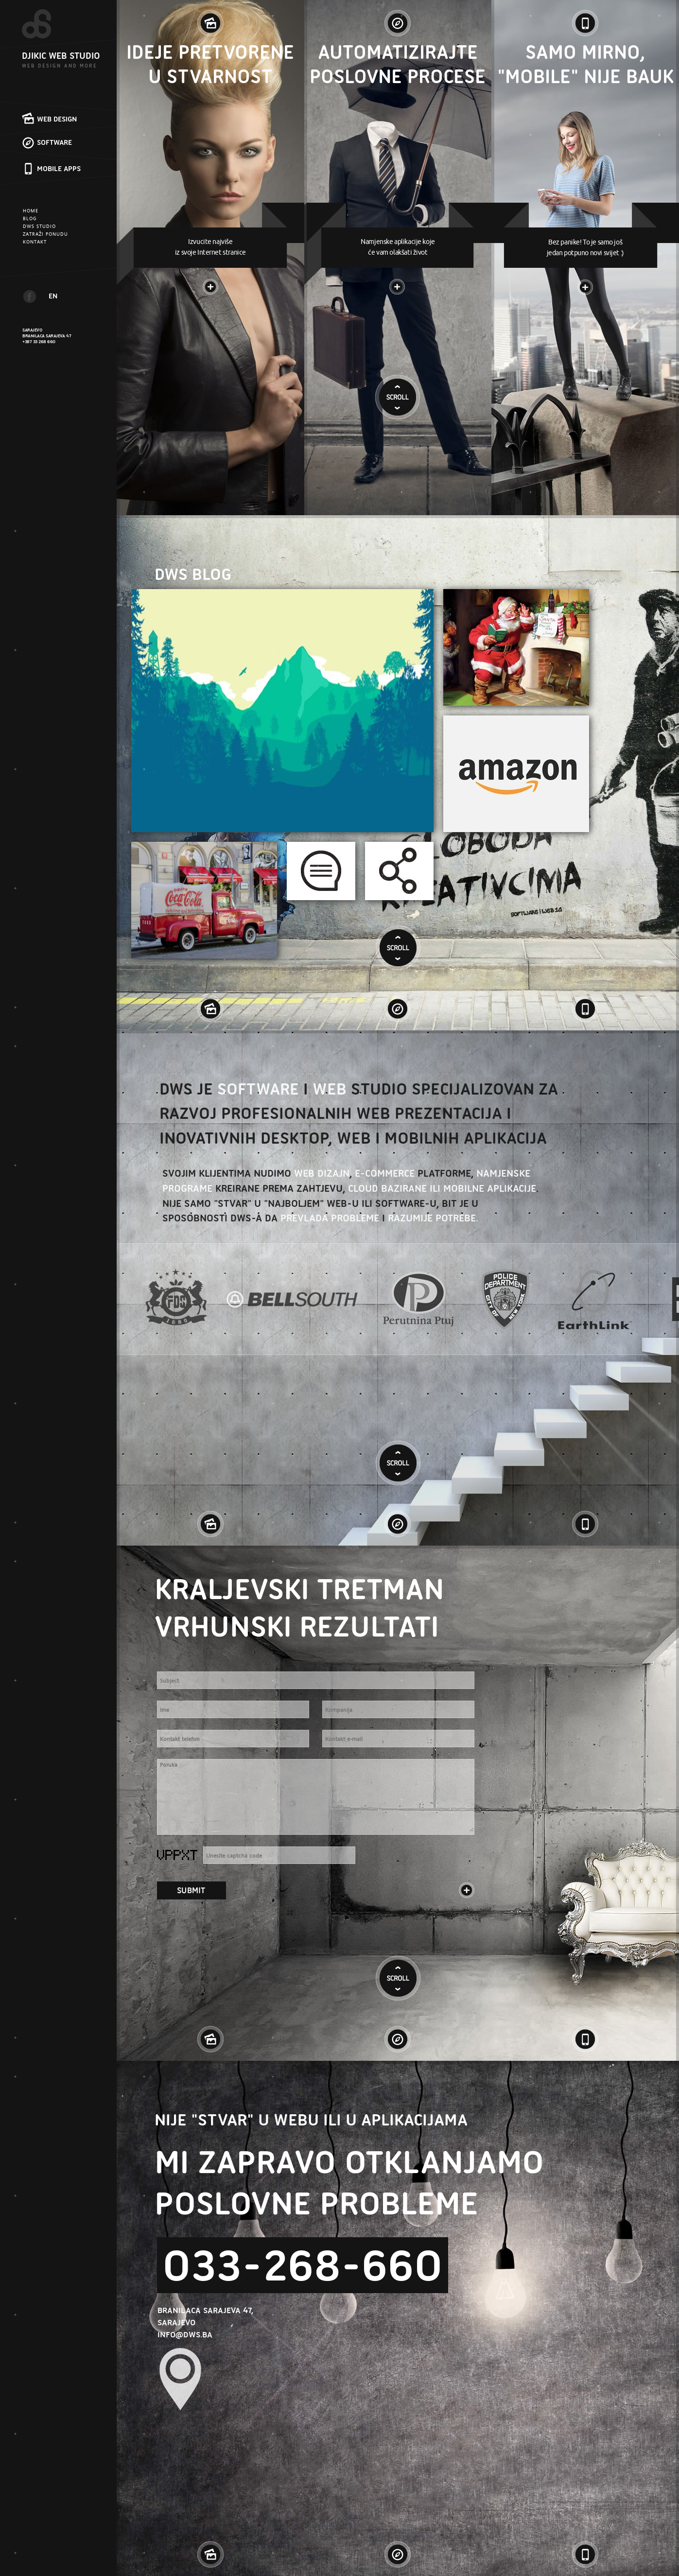  What do you see at coordinates (184, 2334) in the screenshot?
I see `INFO@DWS.BA` at bounding box center [184, 2334].